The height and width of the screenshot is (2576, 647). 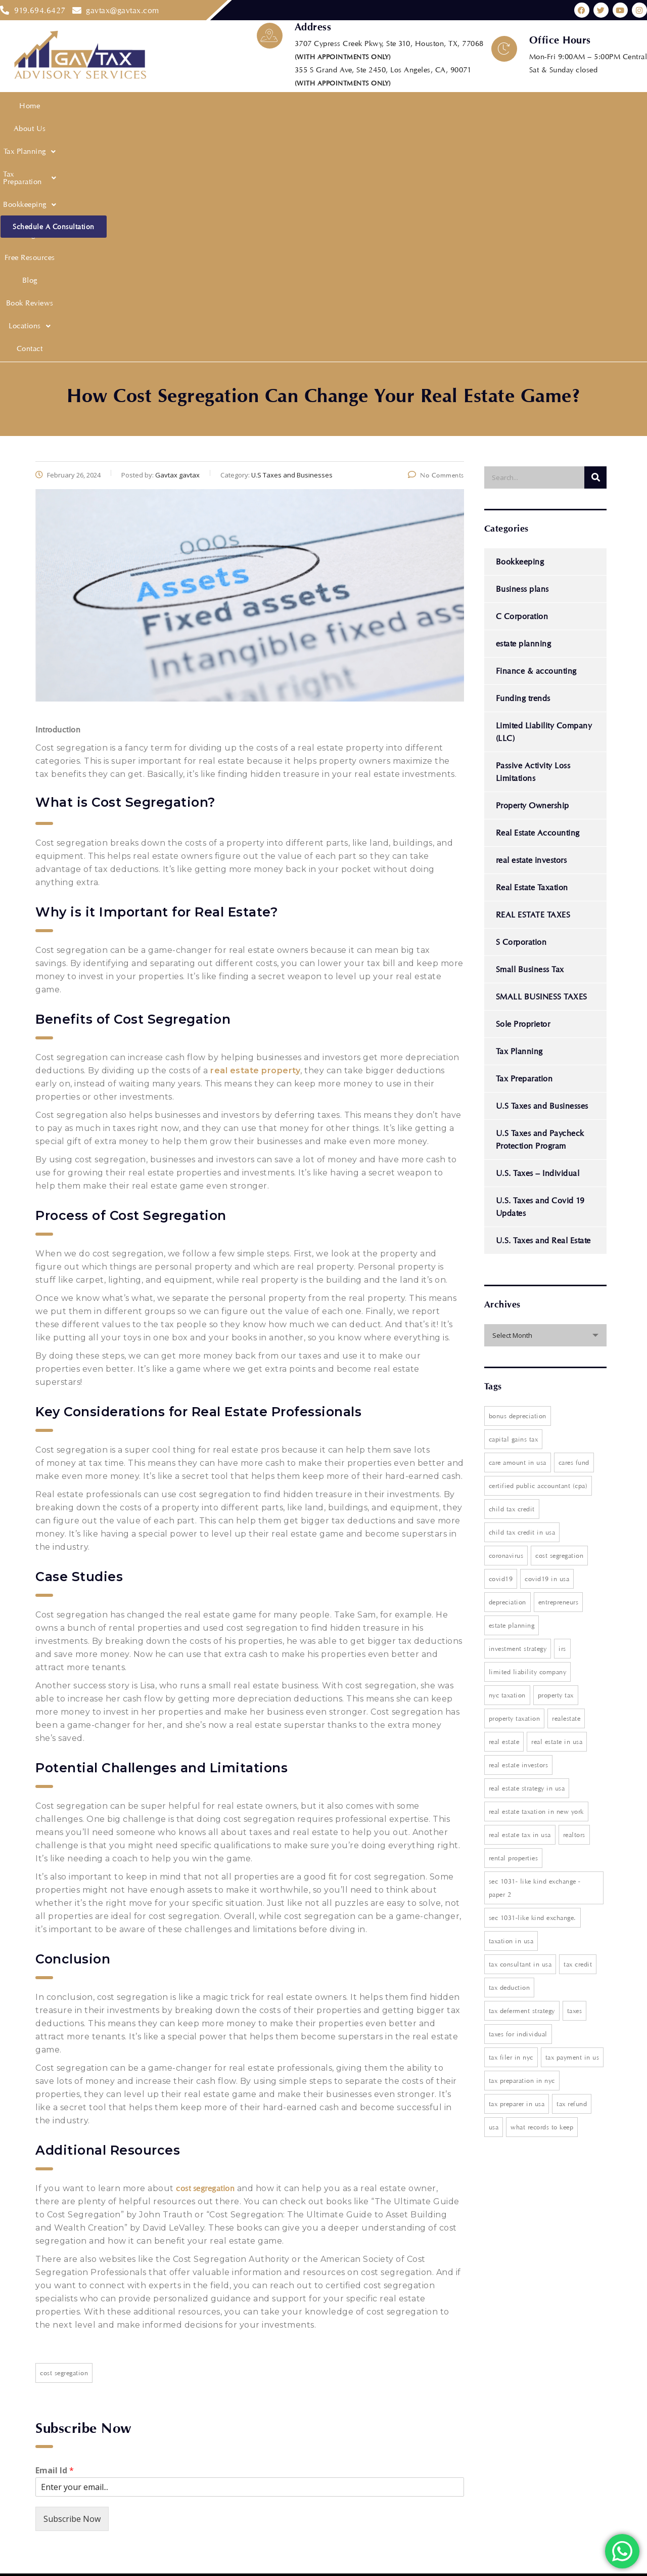 What do you see at coordinates (511, 1701) in the screenshot?
I see `Taxation in USA [Taxation in USA (4 items)]` at bounding box center [511, 1701].